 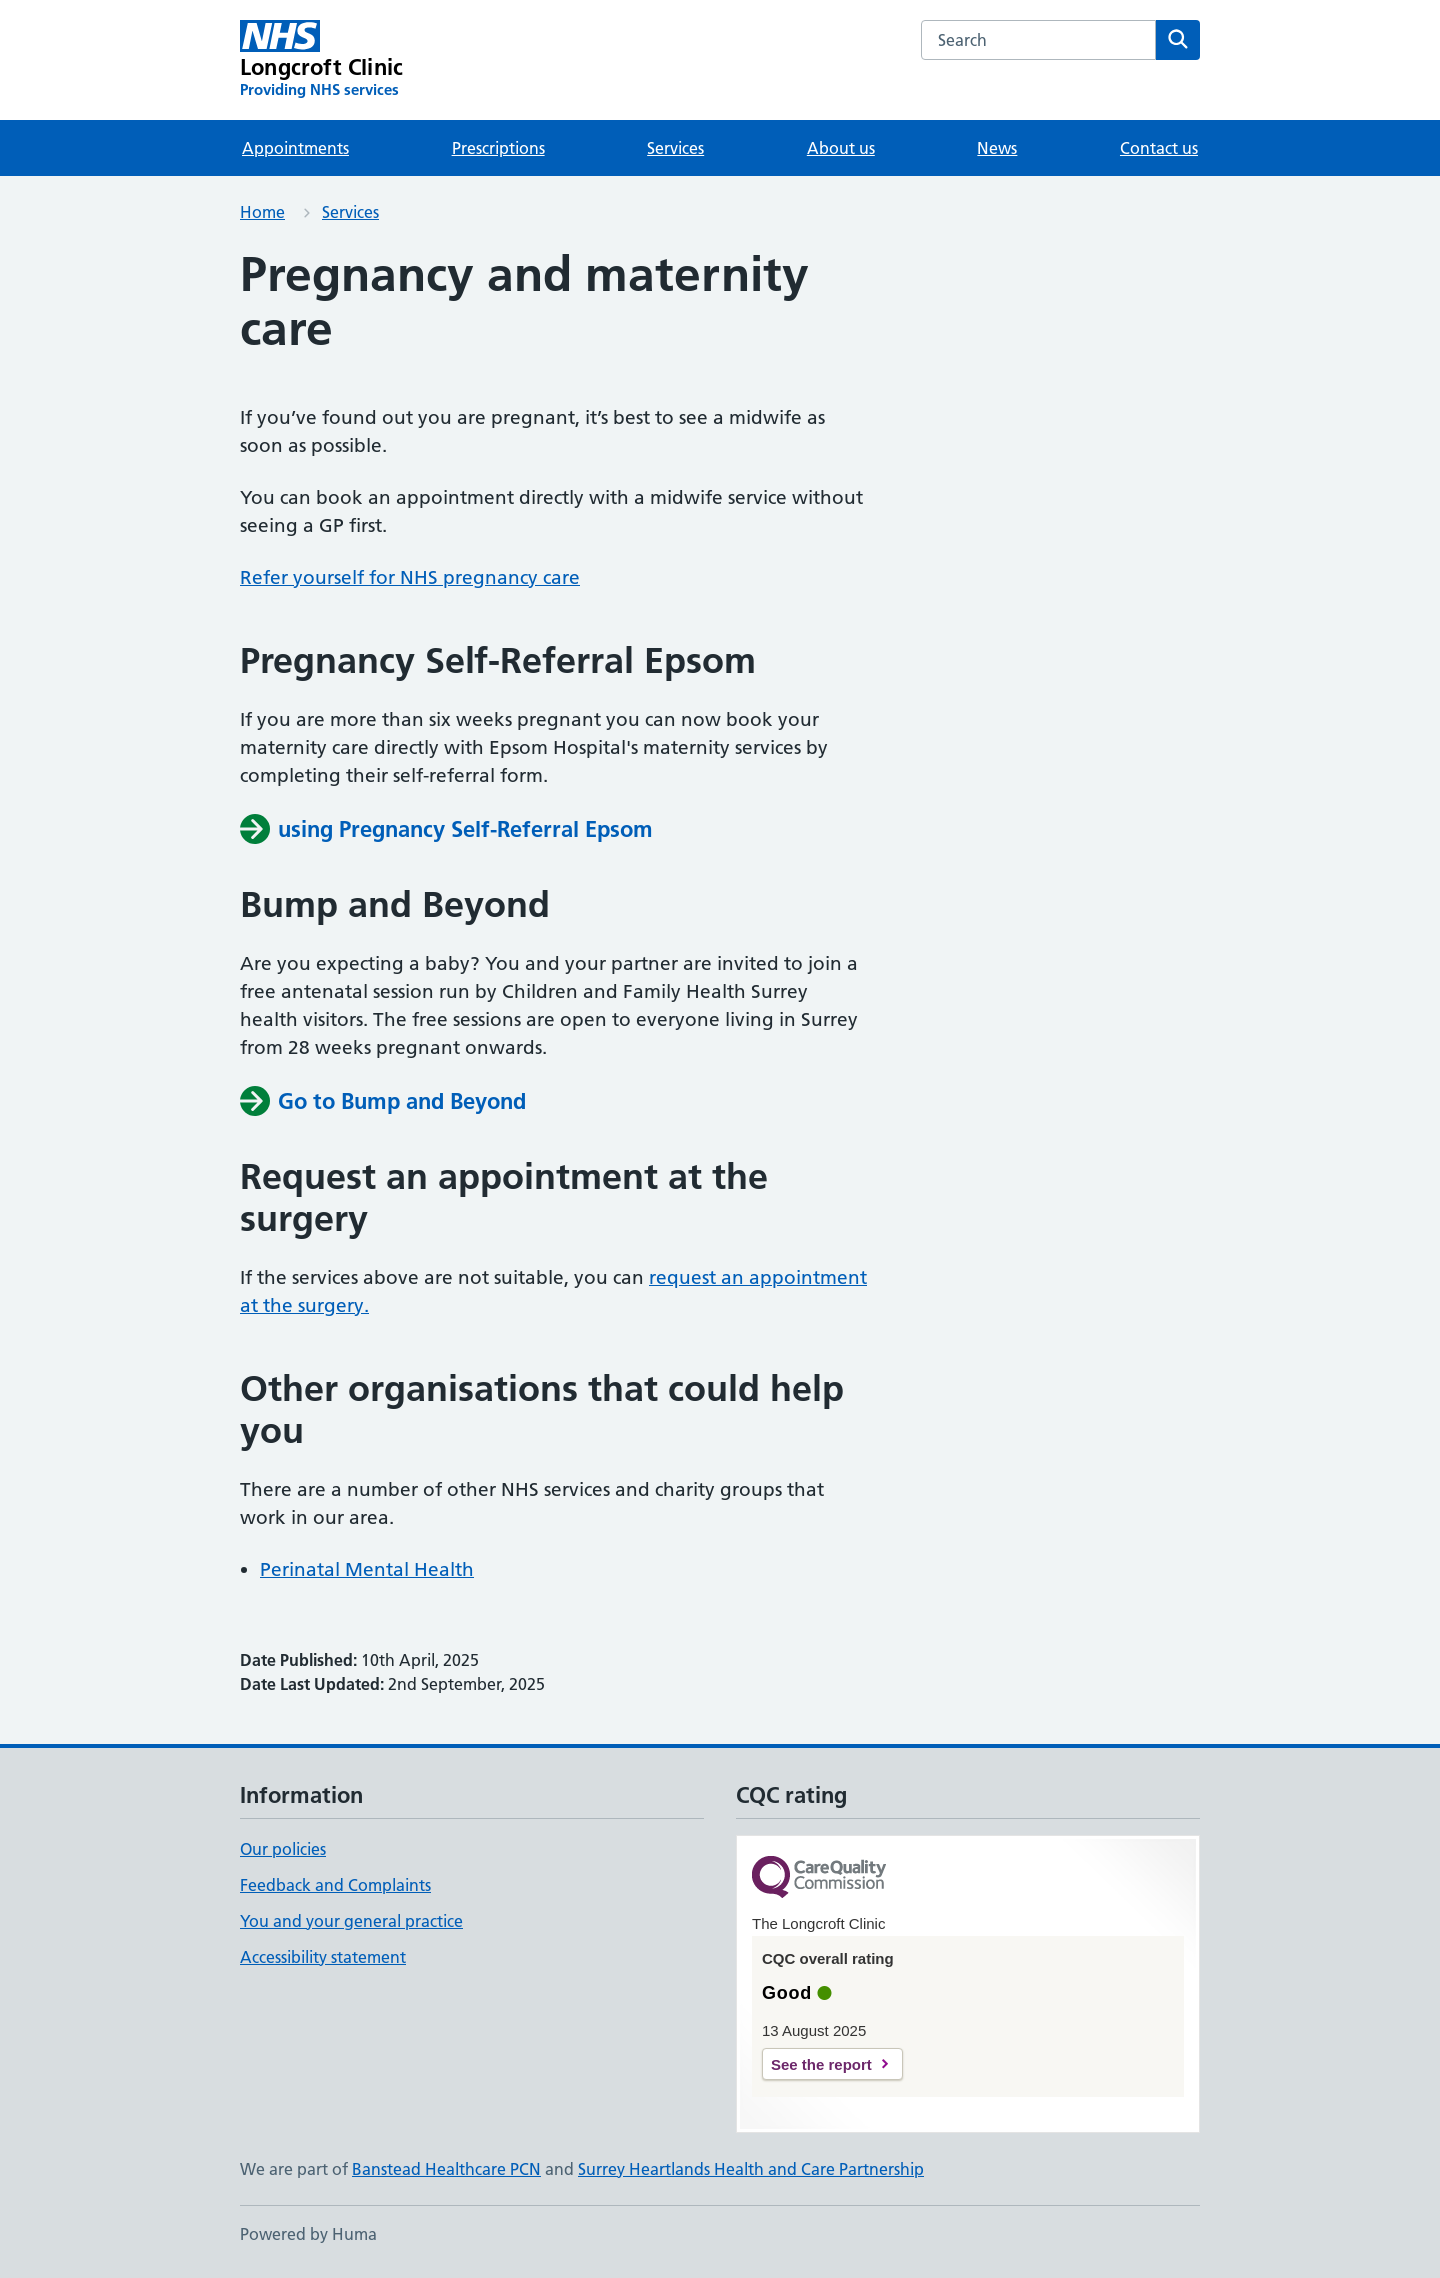 I want to click on Refer yourself for NHS pregnancy care, so click(x=410, y=577).